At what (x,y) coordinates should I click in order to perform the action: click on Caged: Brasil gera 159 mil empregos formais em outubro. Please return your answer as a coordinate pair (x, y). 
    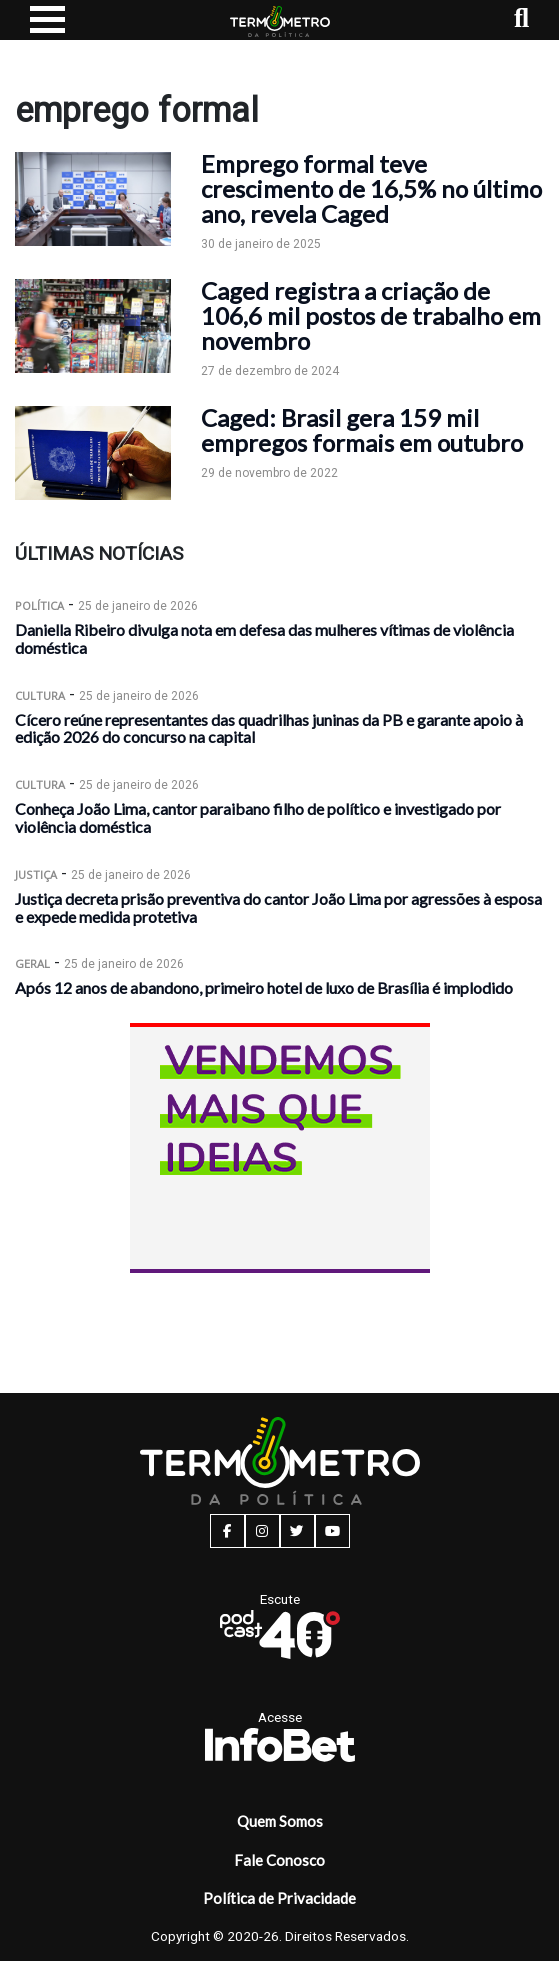
    Looking at the image, I should click on (362, 430).